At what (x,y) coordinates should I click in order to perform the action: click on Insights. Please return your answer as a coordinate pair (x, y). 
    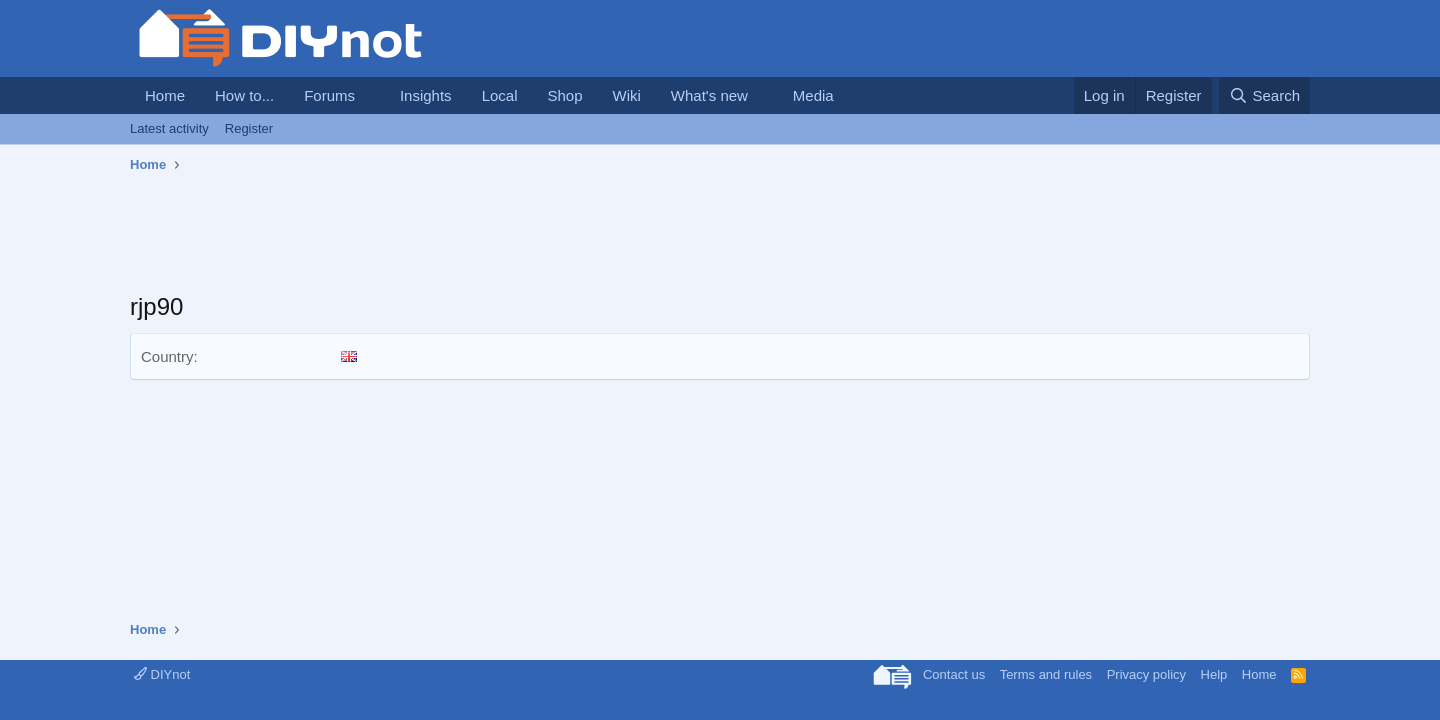
    Looking at the image, I should click on (426, 95).